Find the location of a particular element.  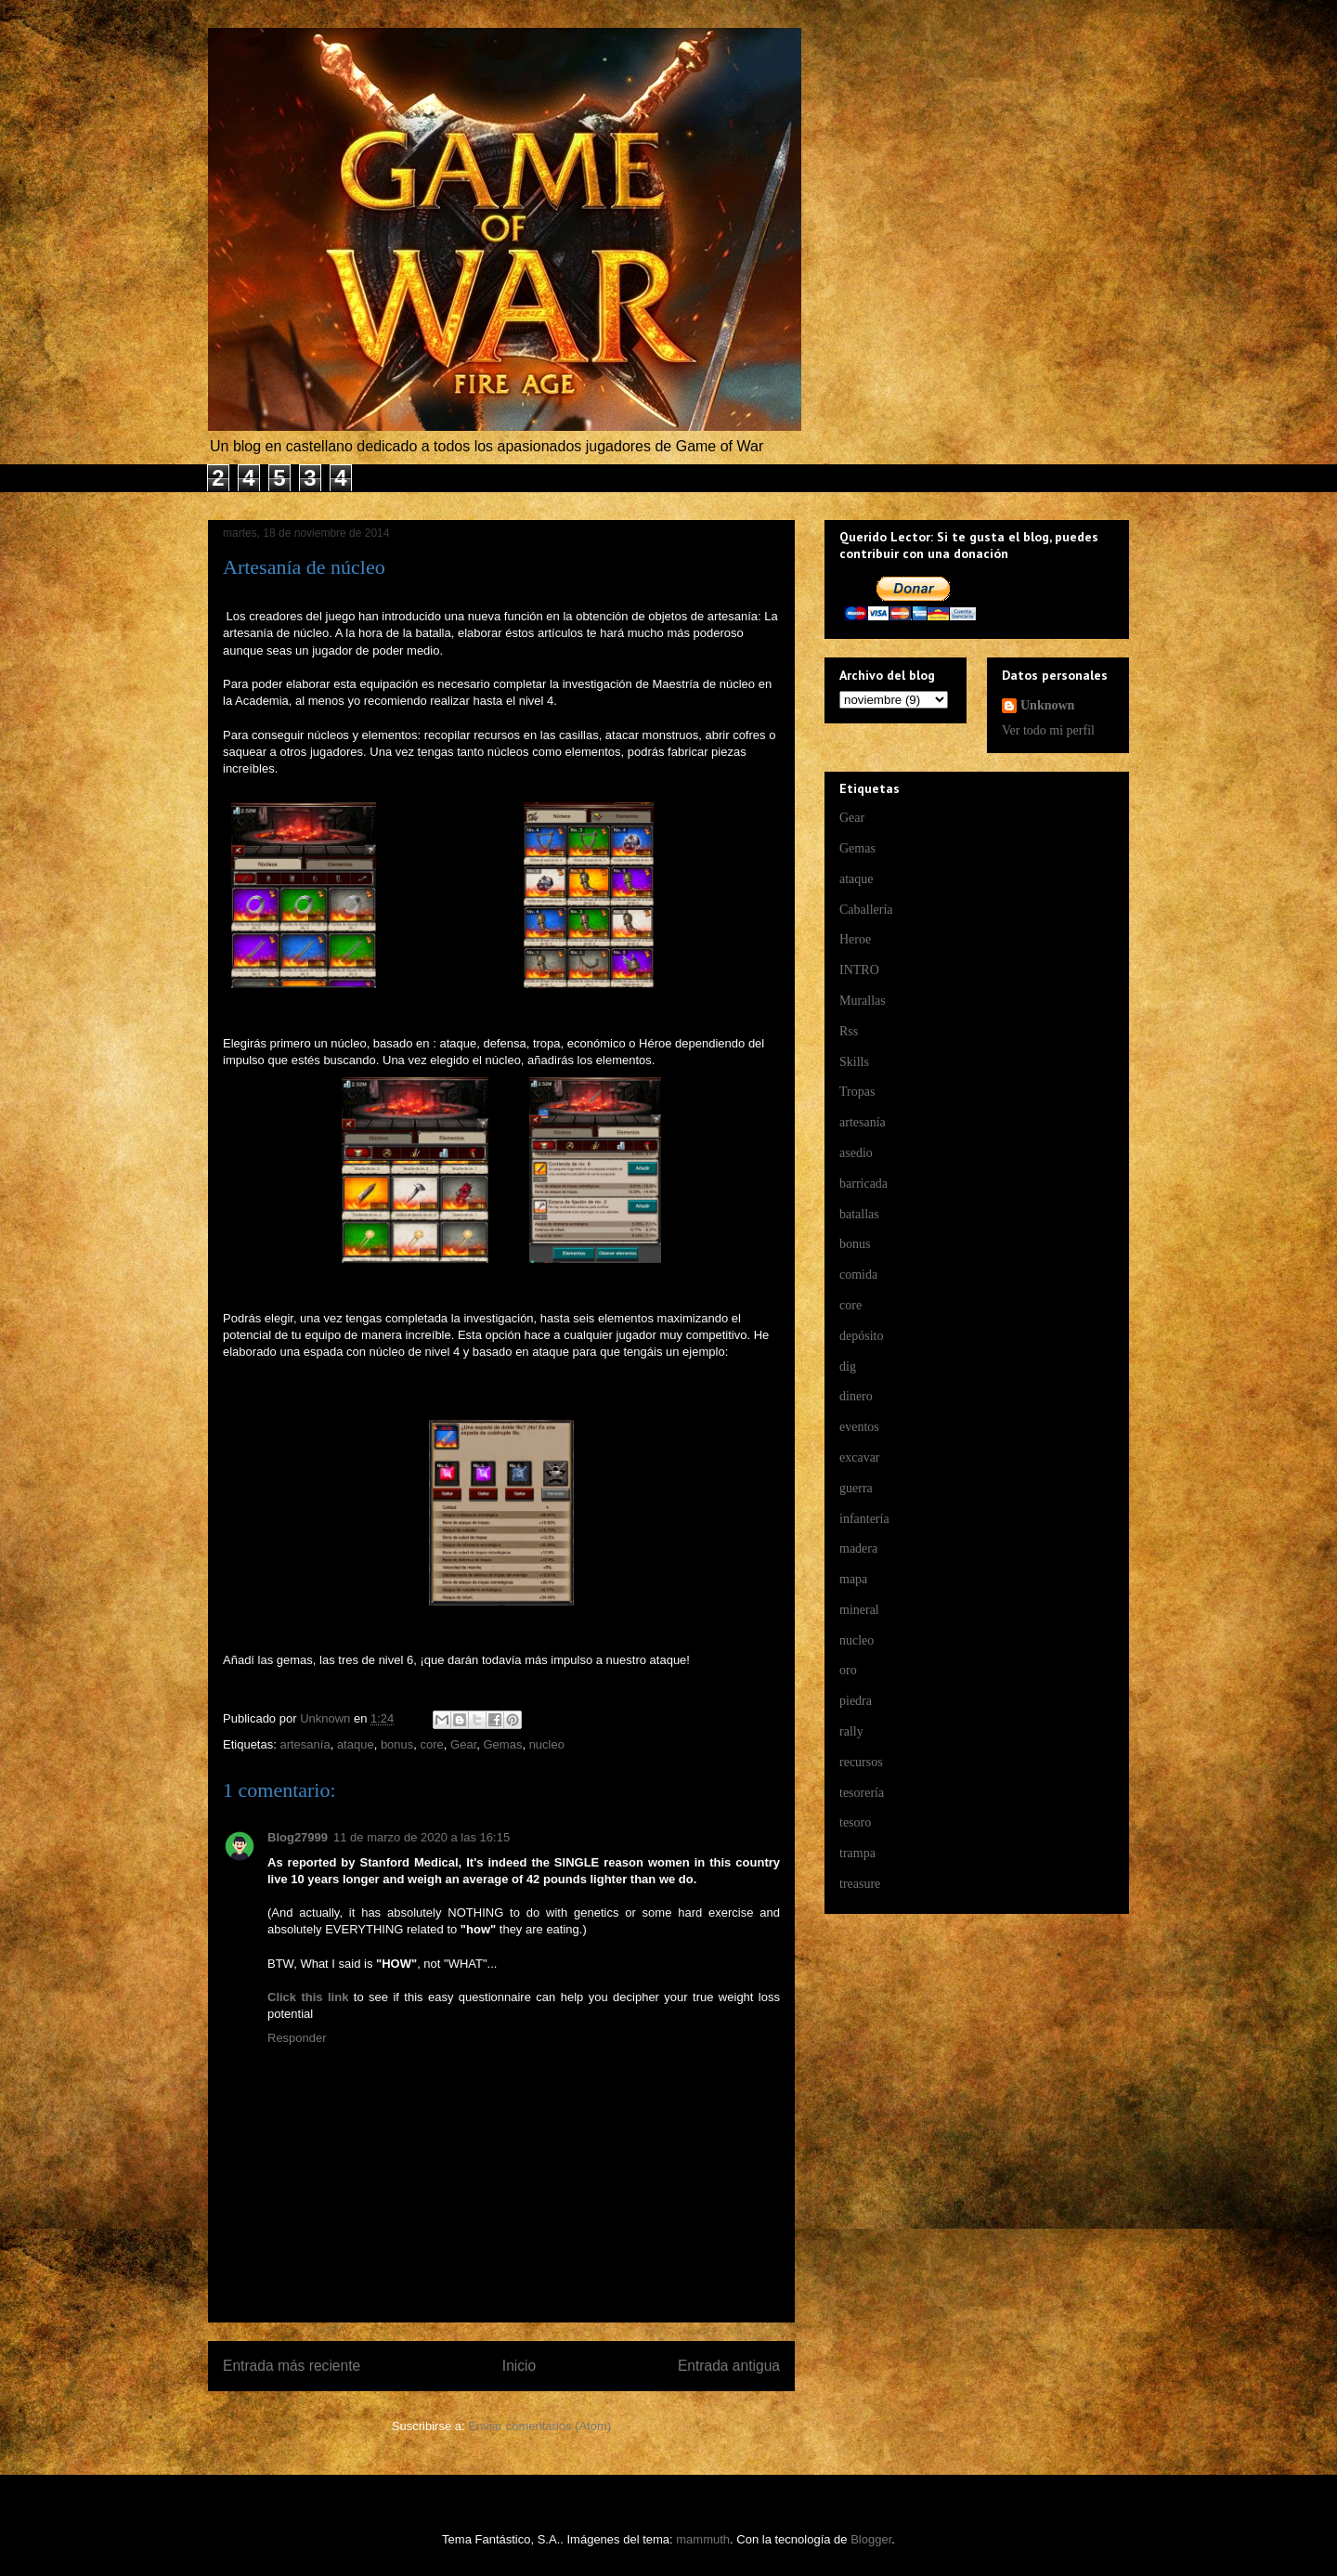

Blog27999 is located at coordinates (297, 1837).